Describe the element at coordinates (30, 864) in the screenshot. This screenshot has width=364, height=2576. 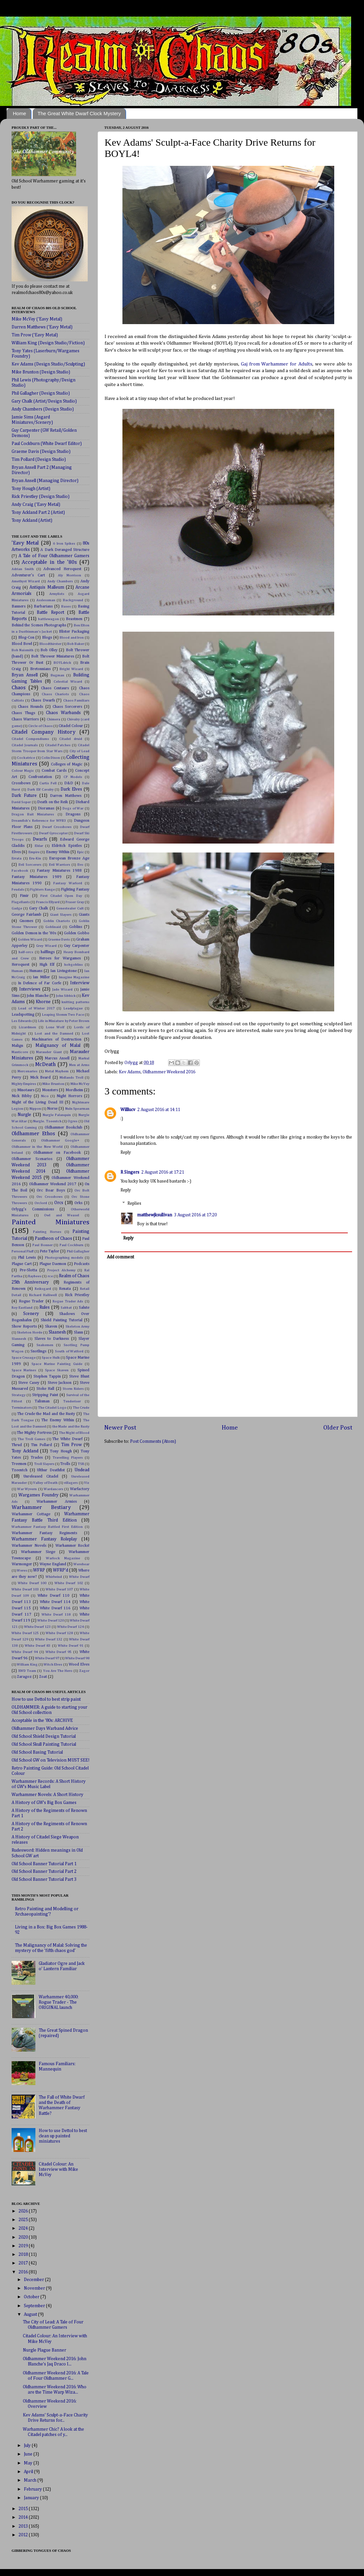
I see `Evil Sorcerers` at that location.